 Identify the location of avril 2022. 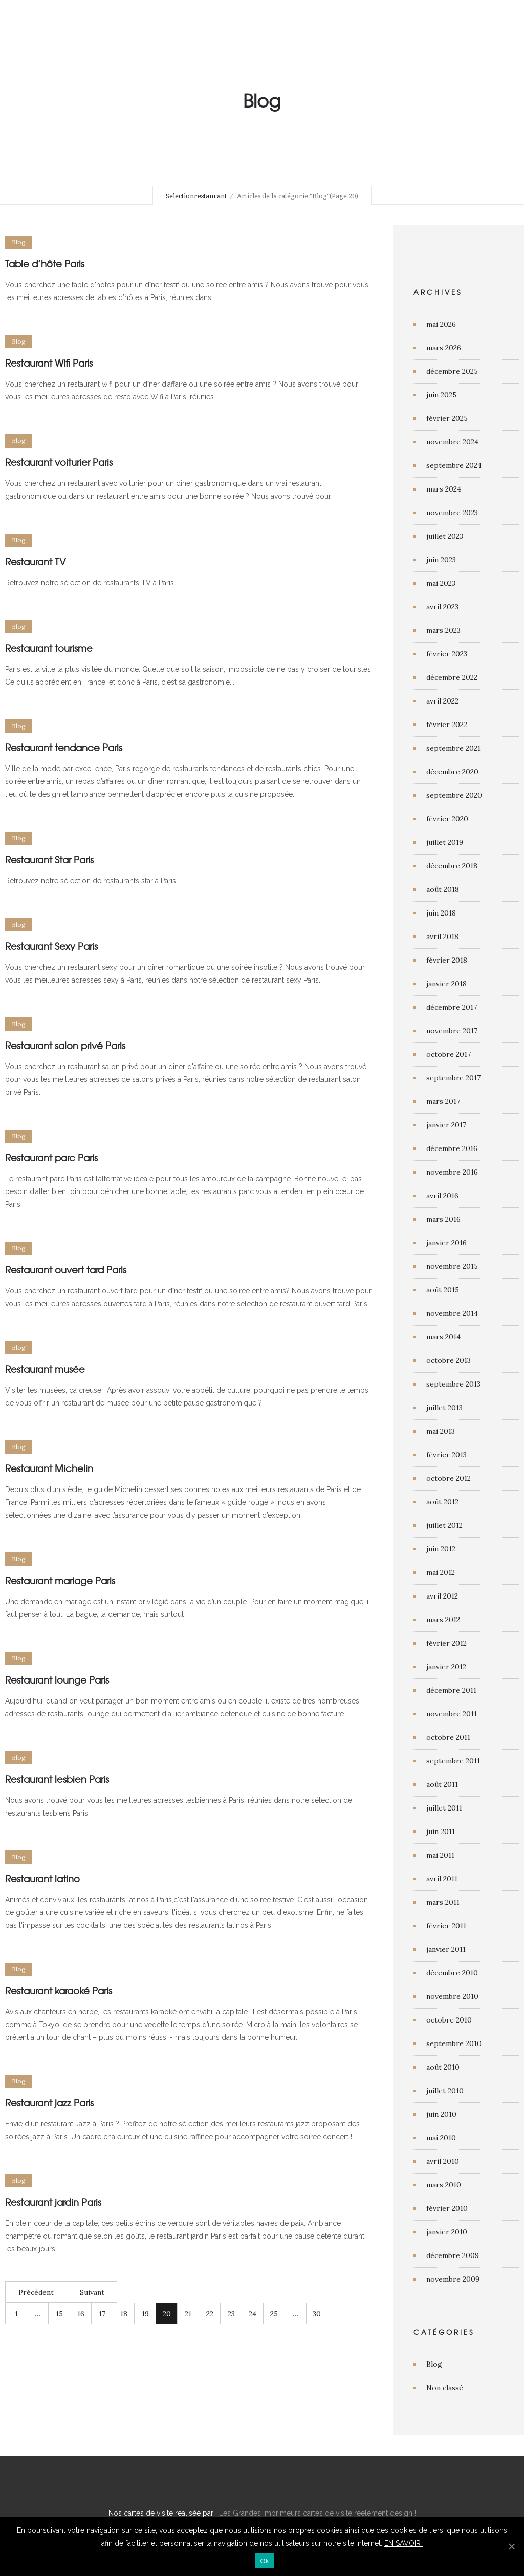
(442, 701).